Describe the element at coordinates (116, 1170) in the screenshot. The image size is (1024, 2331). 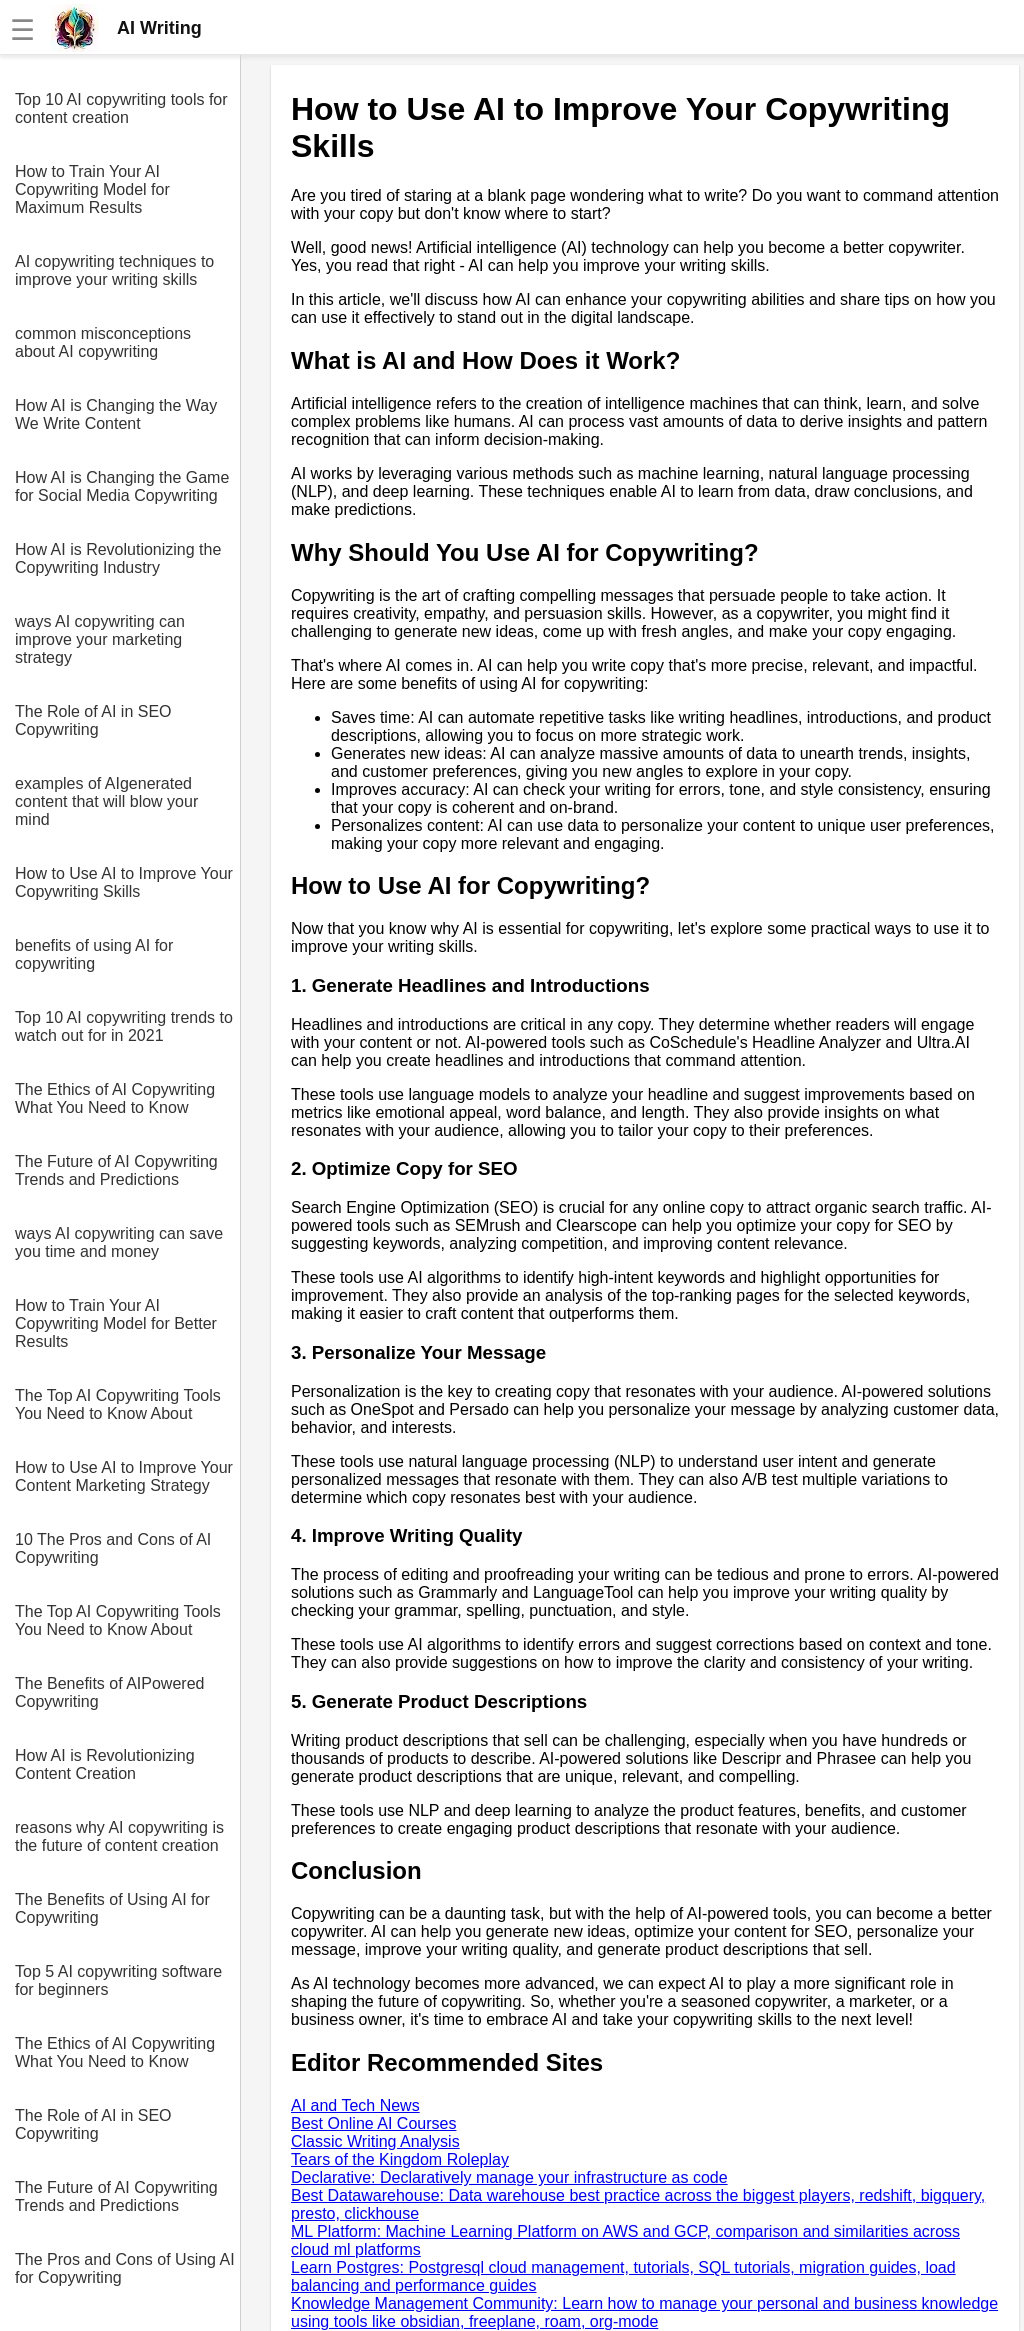
I see `The Future of AI Copywriting Trends and Predictions` at that location.